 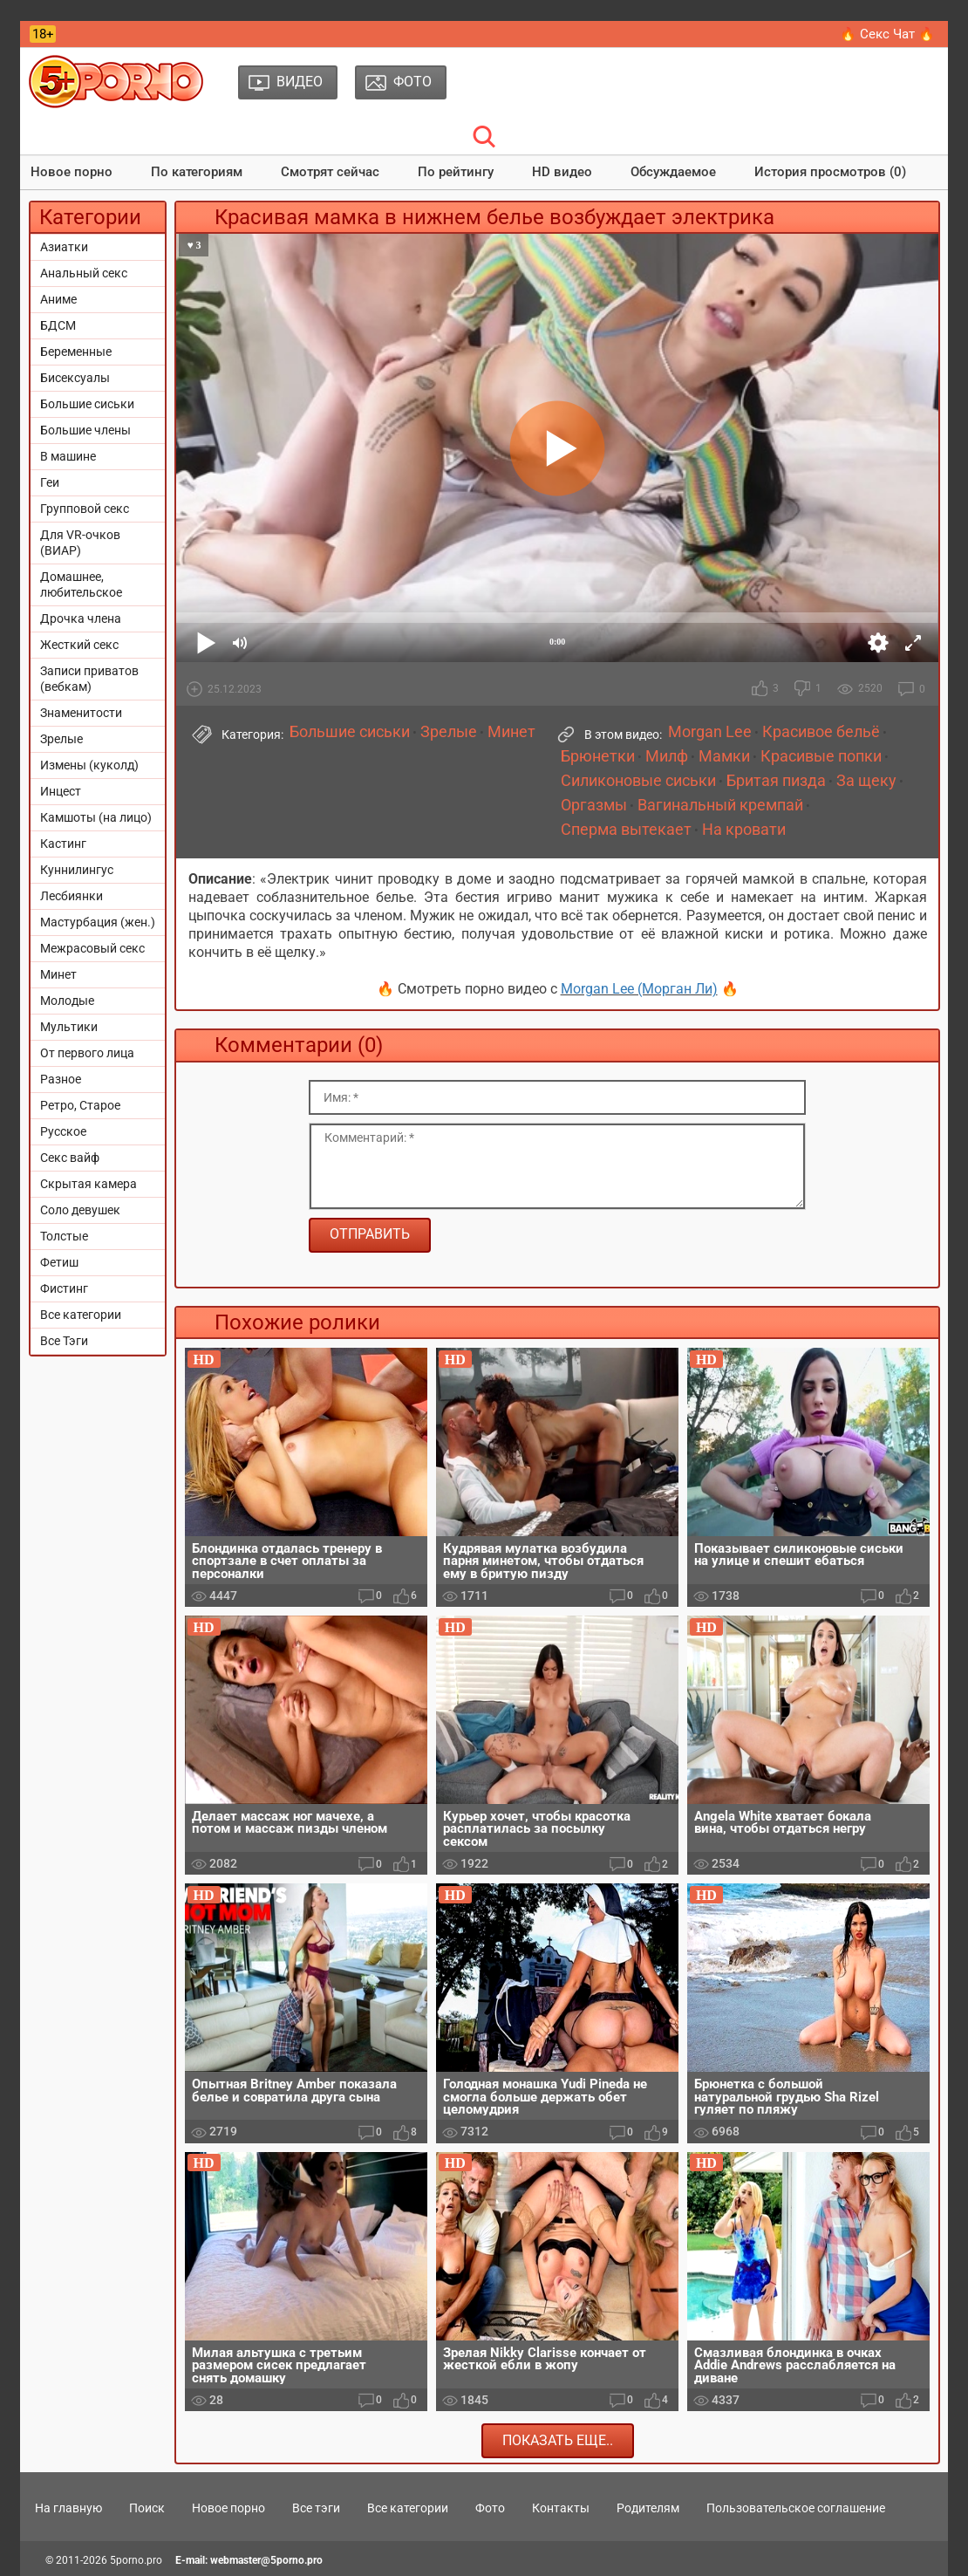 What do you see at coordinates (87, 404) in the screenshot?
I see `Большие сиськи` at bounding box center [87, 404].